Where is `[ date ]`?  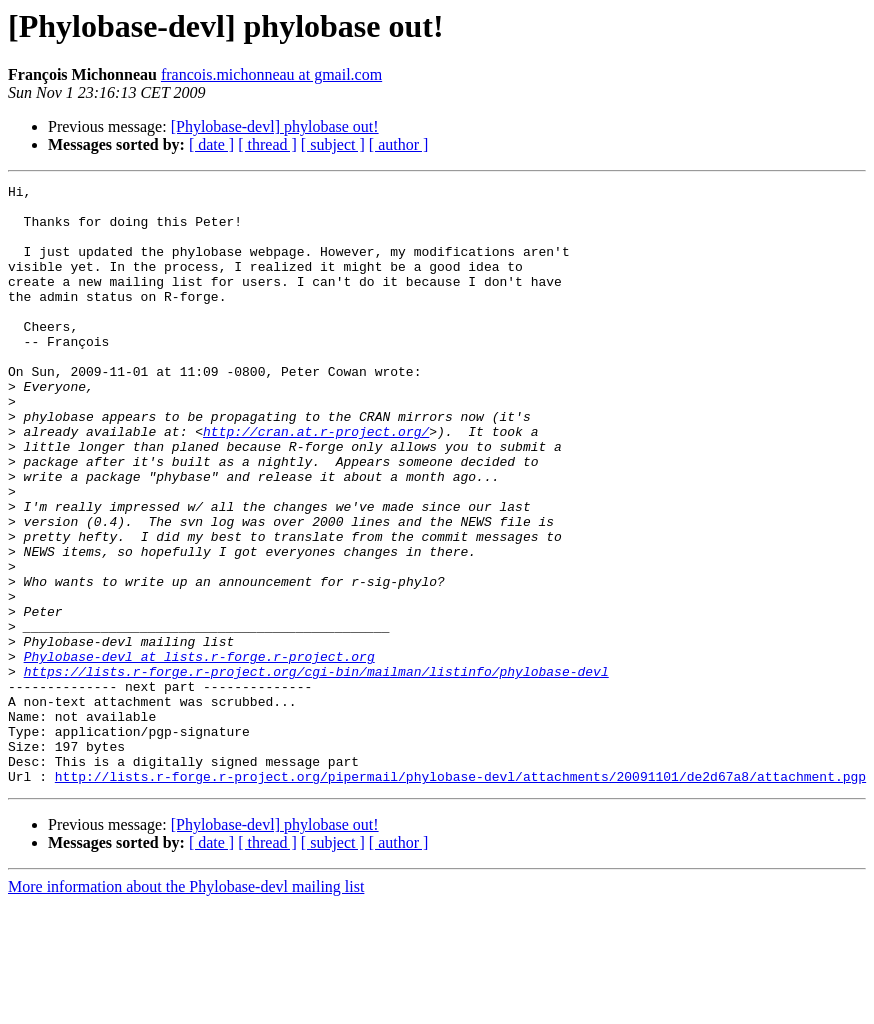
[ date ] is located at coordinates (211, 144).